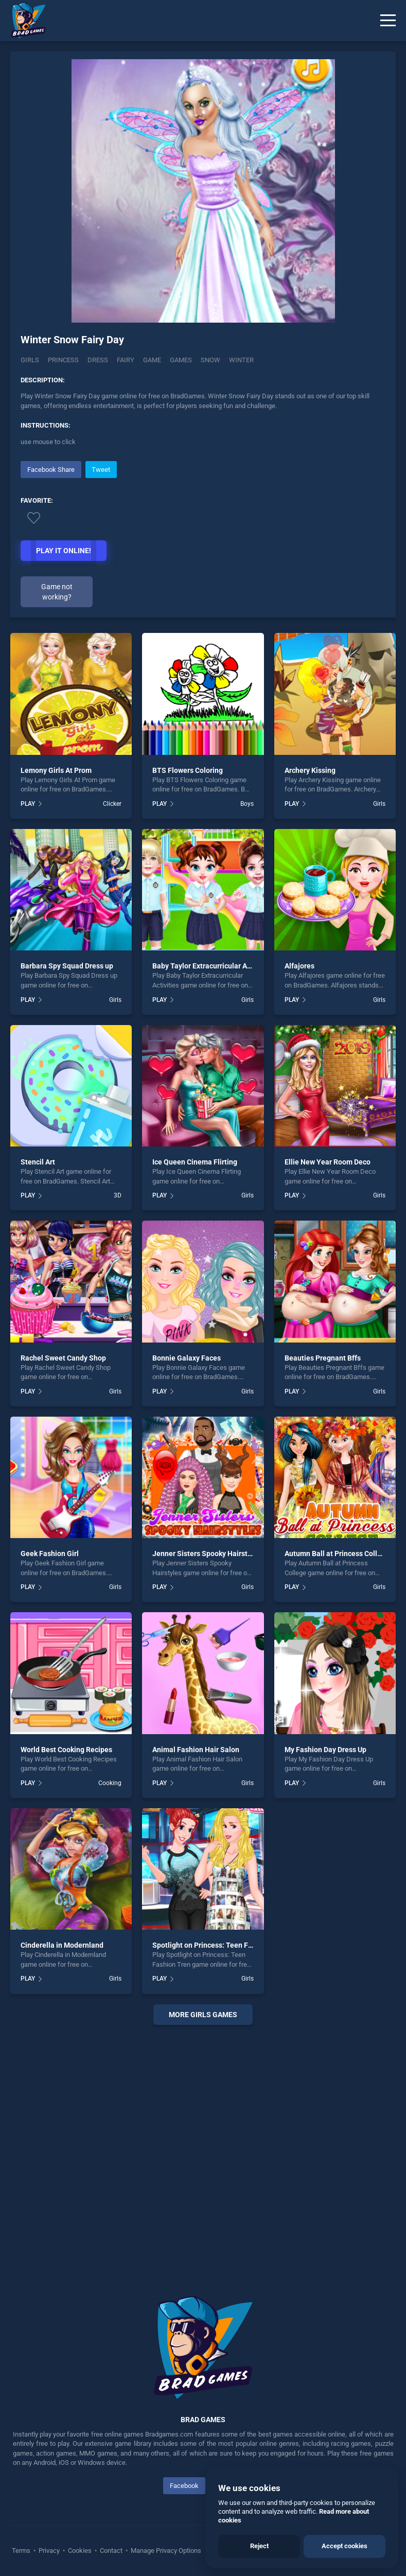 The width and height of the screenshot is (406, 2576). I want to click on Manage Privacy Options, so click(165, 2550).